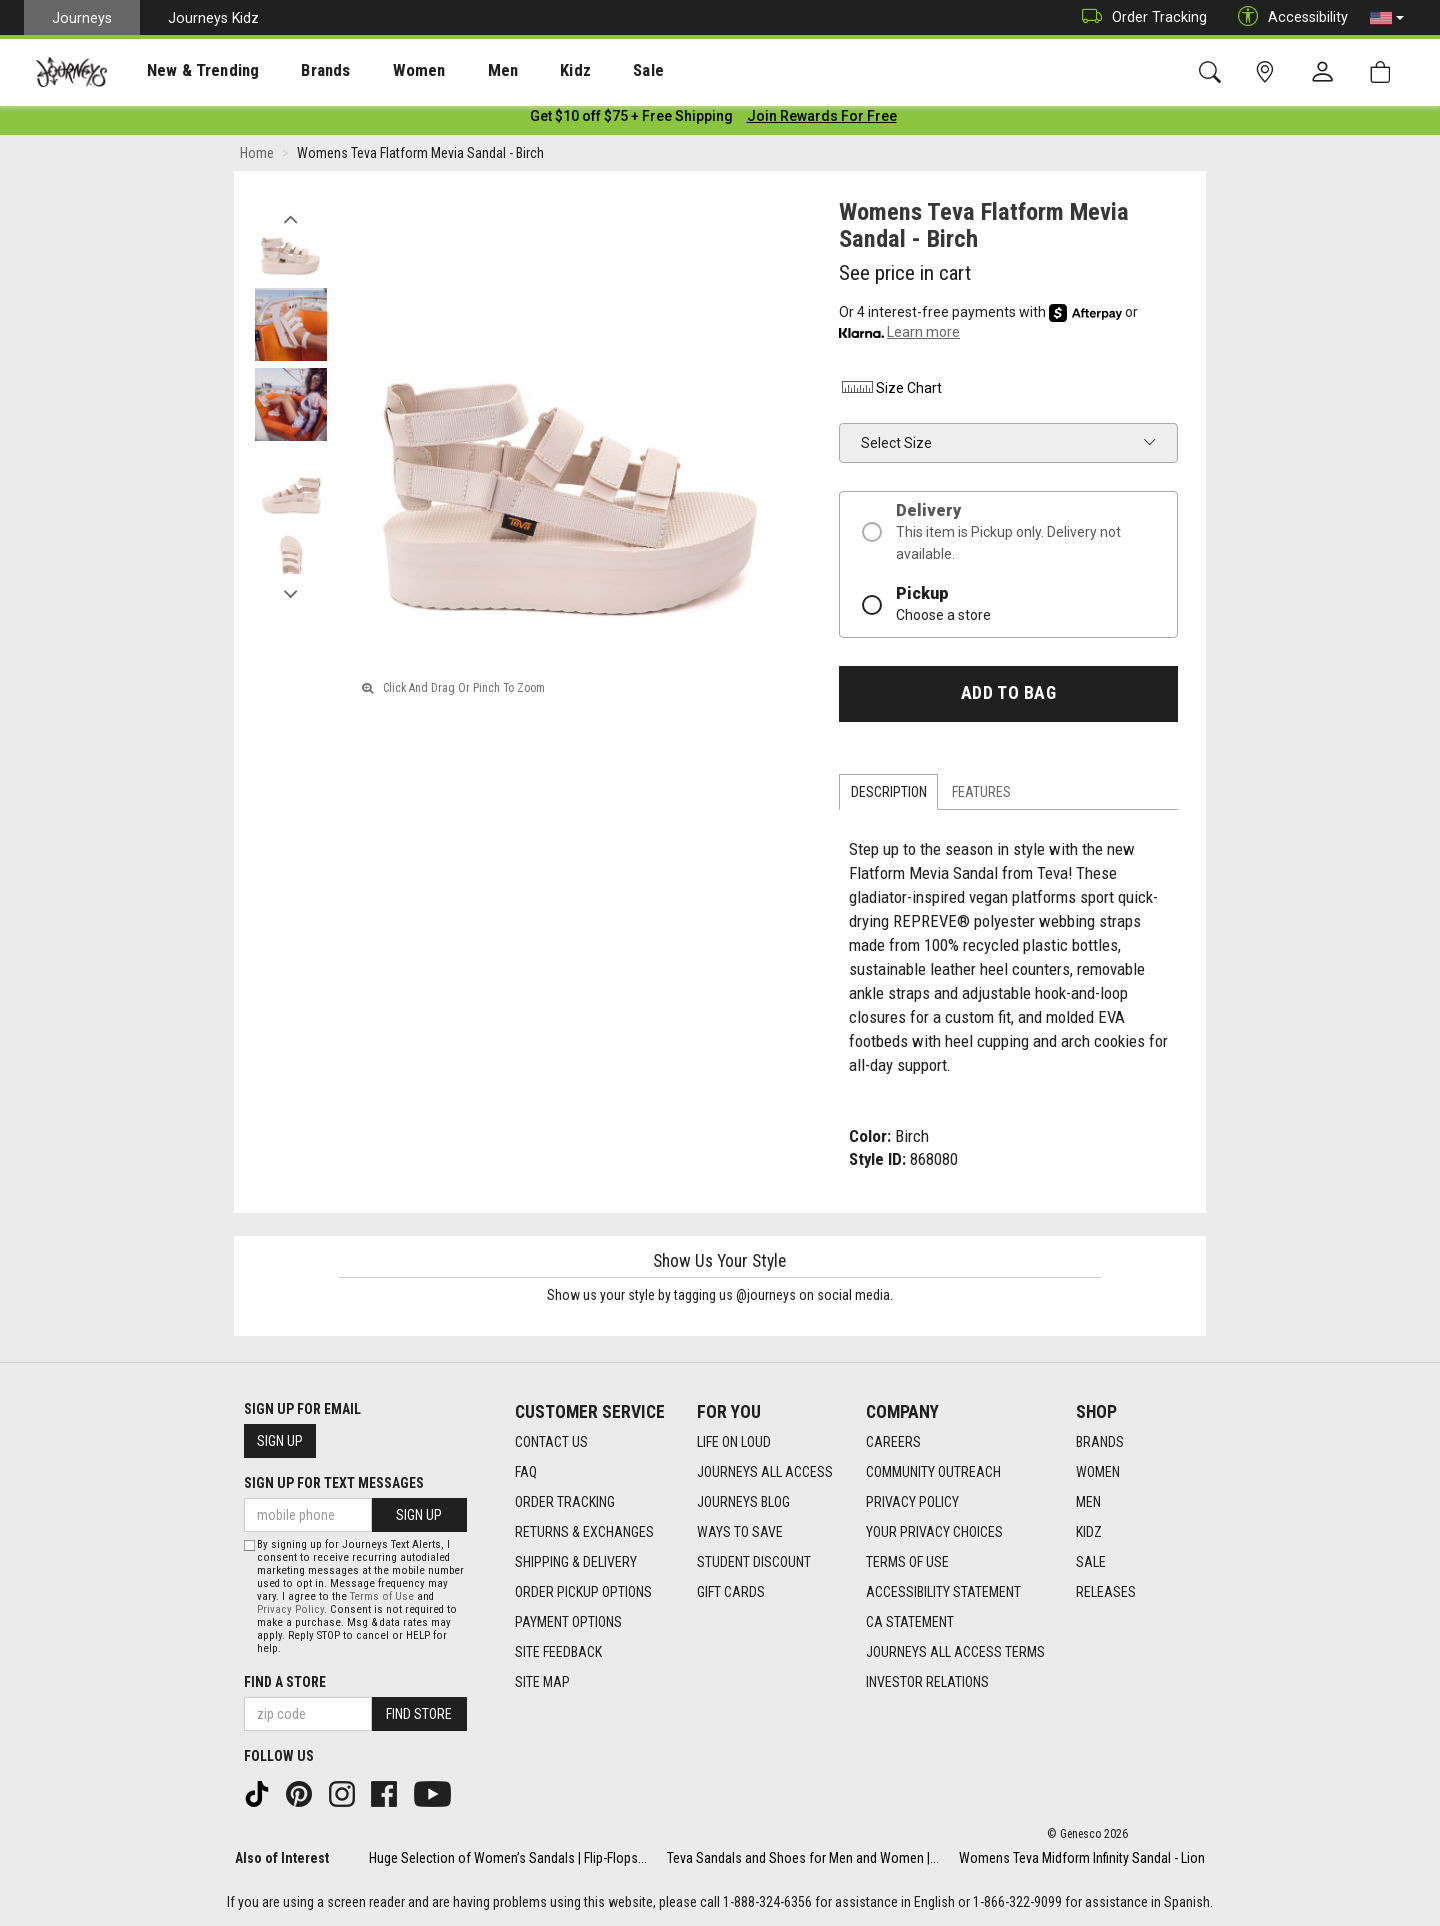 The image size is (1440, 1926). I want to click on Brands [menuitem], so click(294, 71).